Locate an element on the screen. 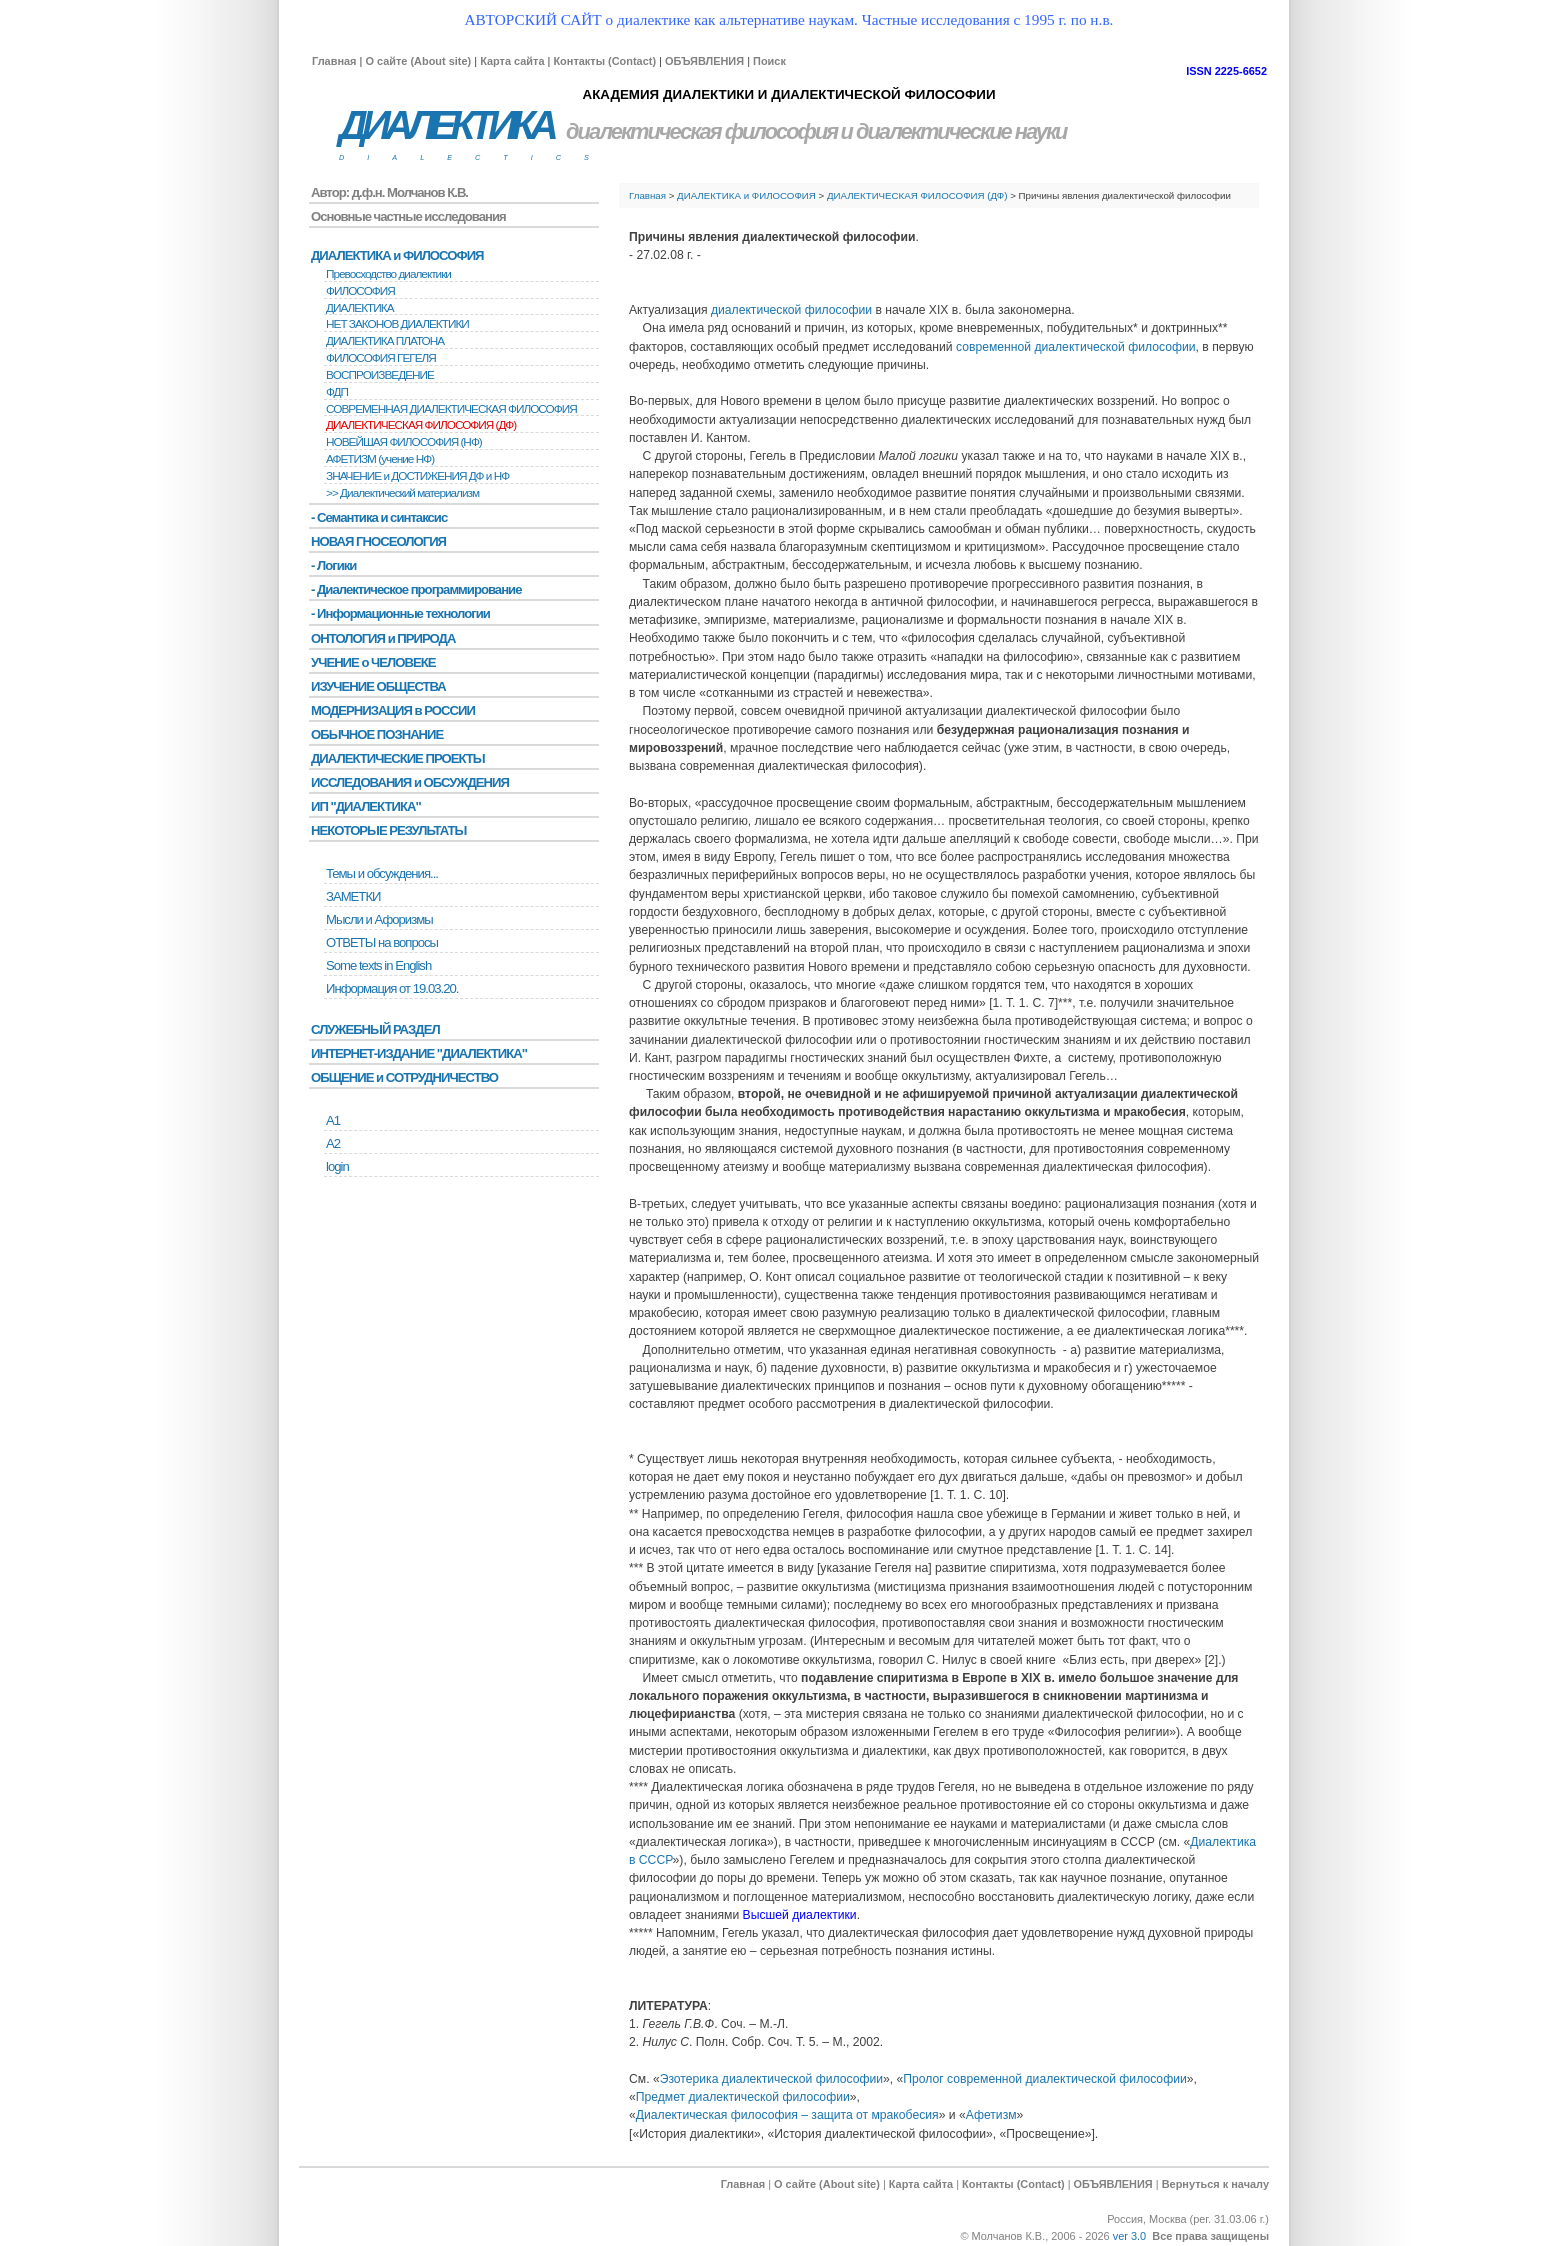  - Информационные технологии is located at coordinates (400, 613).